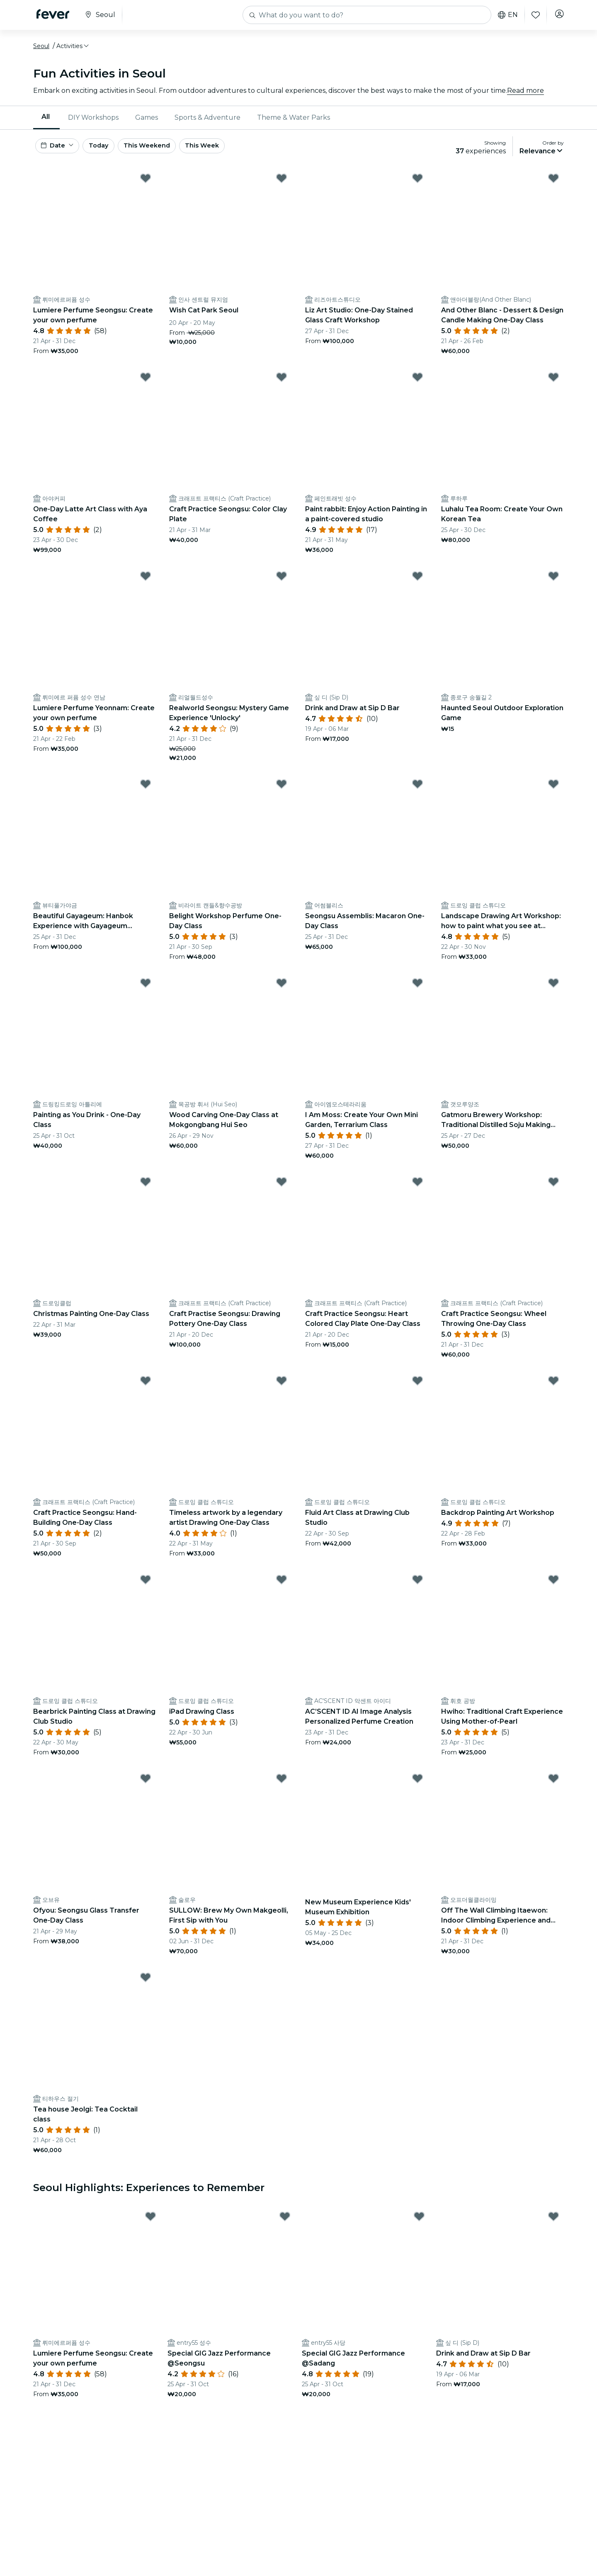 Image resolution: width=597 pixels, height=2576 pixels. Describe the element at coordinates (73, 51) in the screenshot. I see `[button]` at that location.